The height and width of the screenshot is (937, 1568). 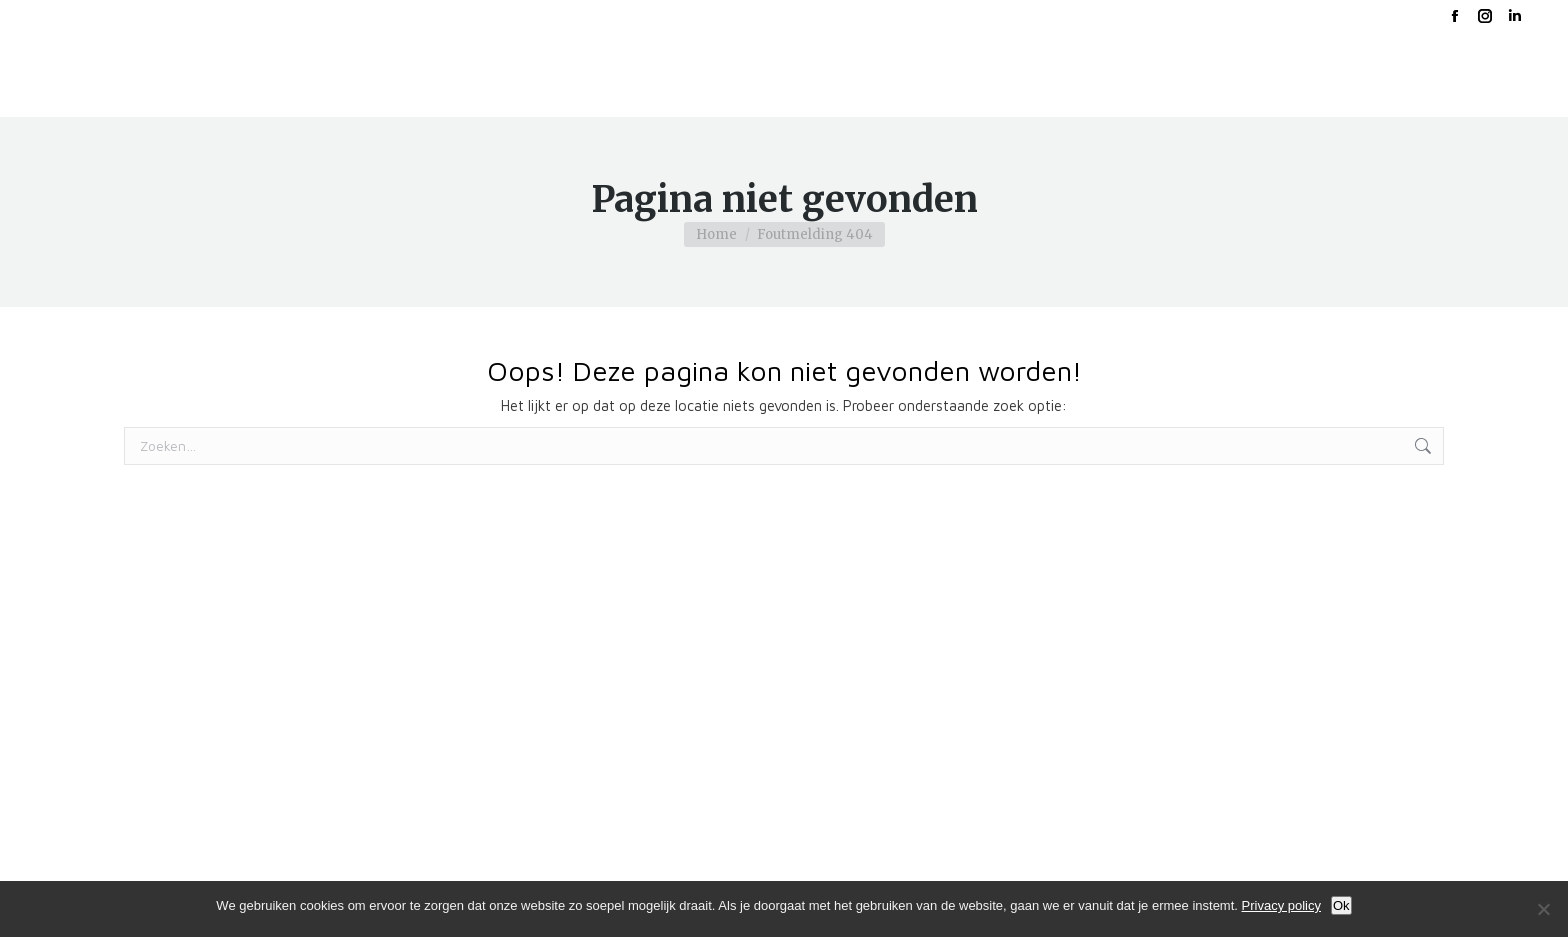 What do you see at coordinates (1543, 909) in the screenshot?
I see `[No]` at bounding box center [1543, 909].